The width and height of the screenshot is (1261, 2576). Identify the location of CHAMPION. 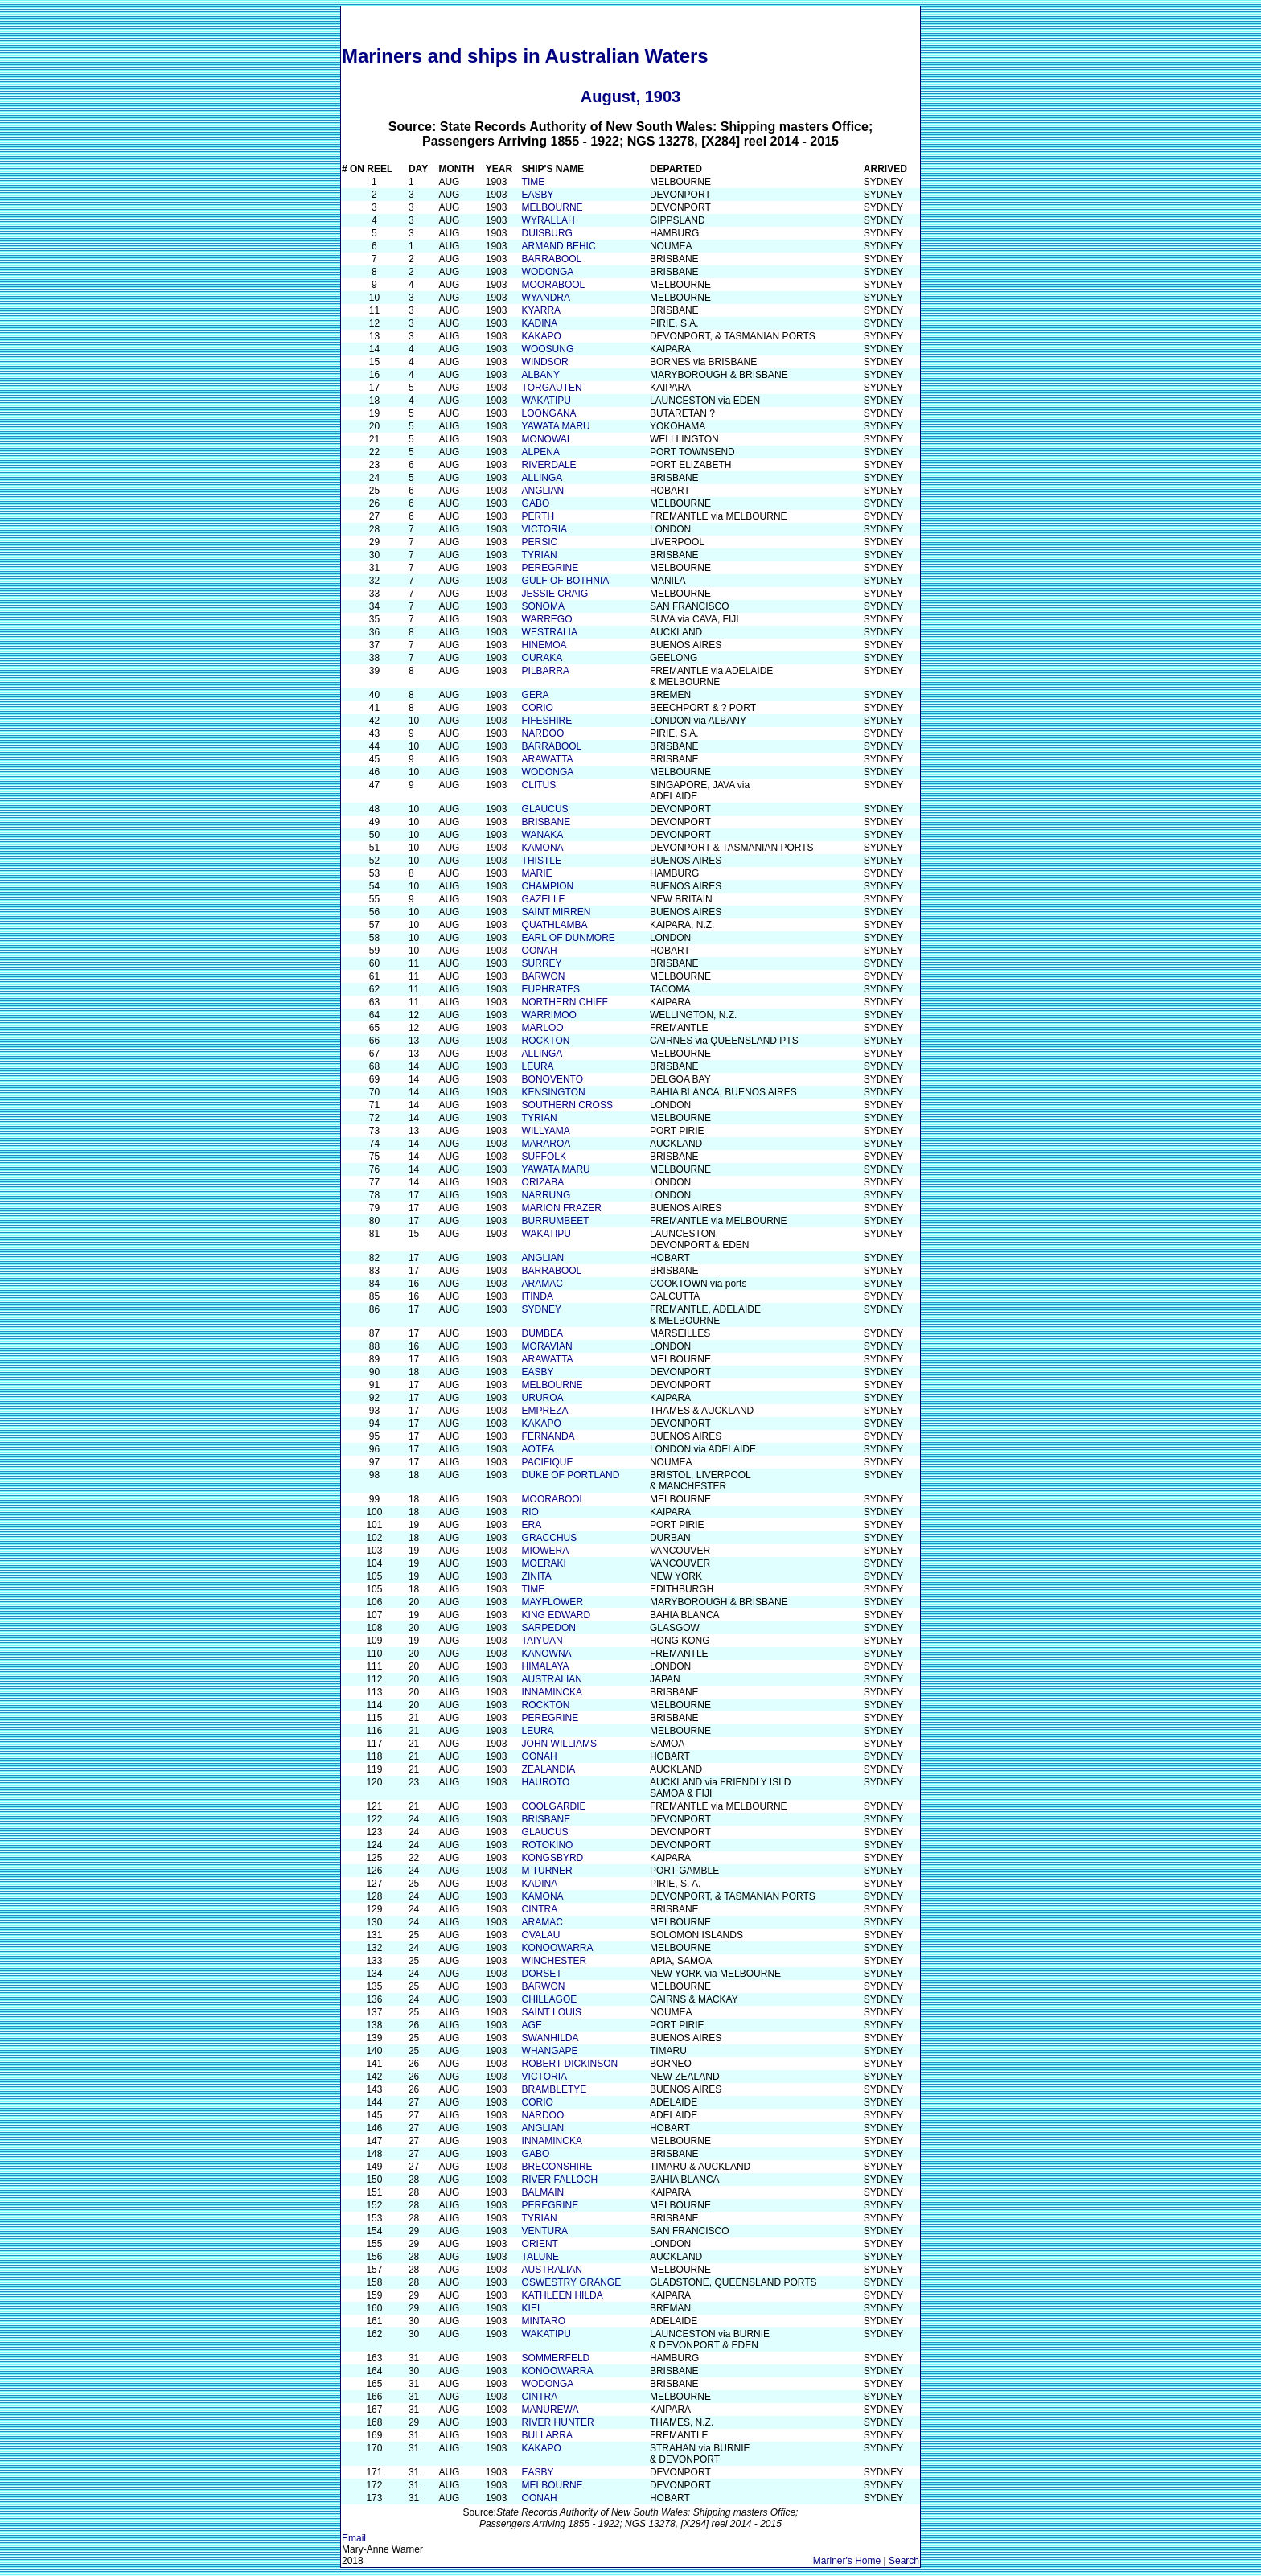
(548, 886).